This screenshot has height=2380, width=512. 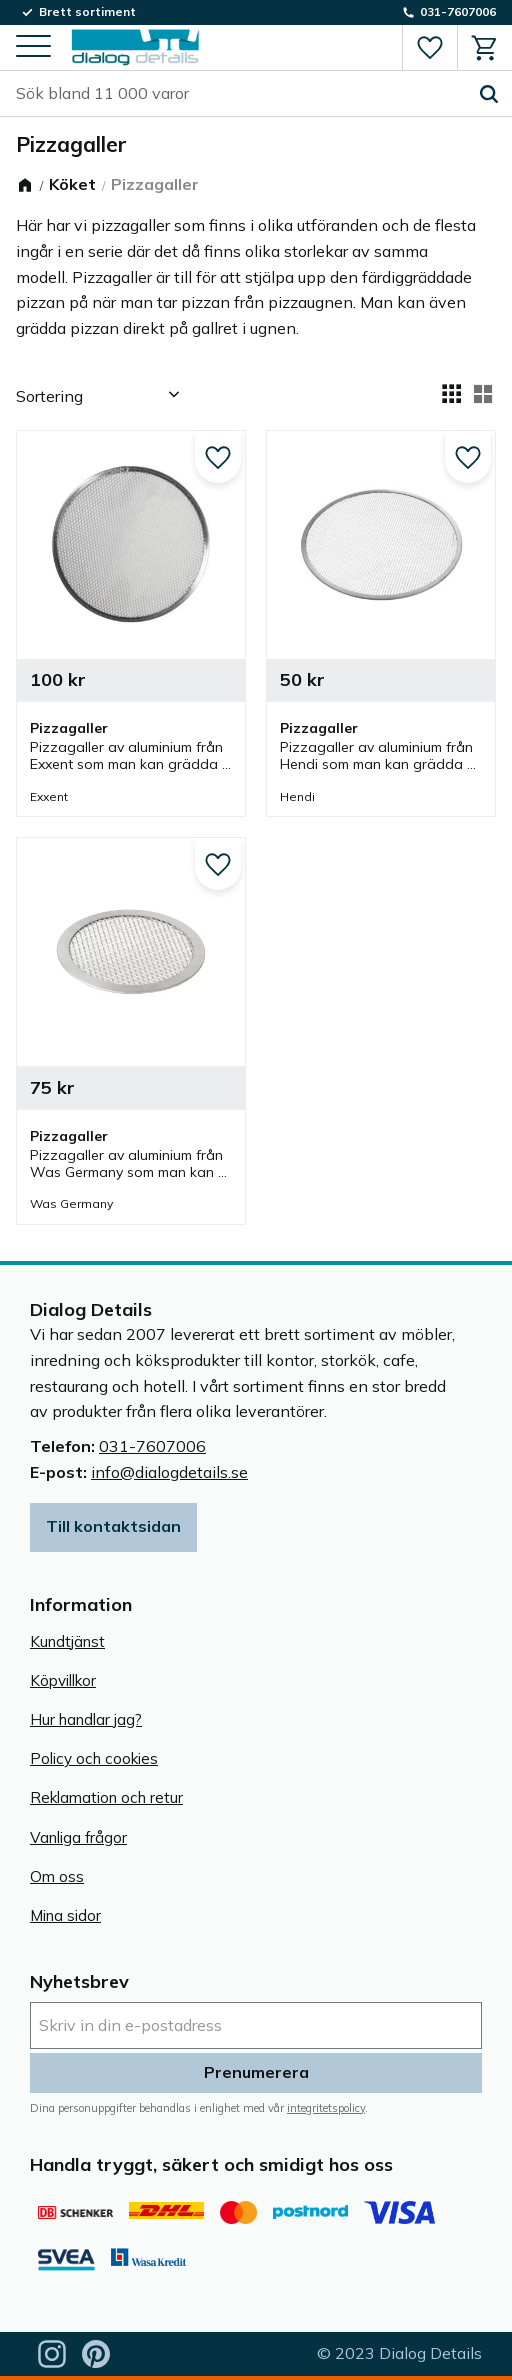 I want to click on Om oss [menuitem], so click(x=57, y=1876).